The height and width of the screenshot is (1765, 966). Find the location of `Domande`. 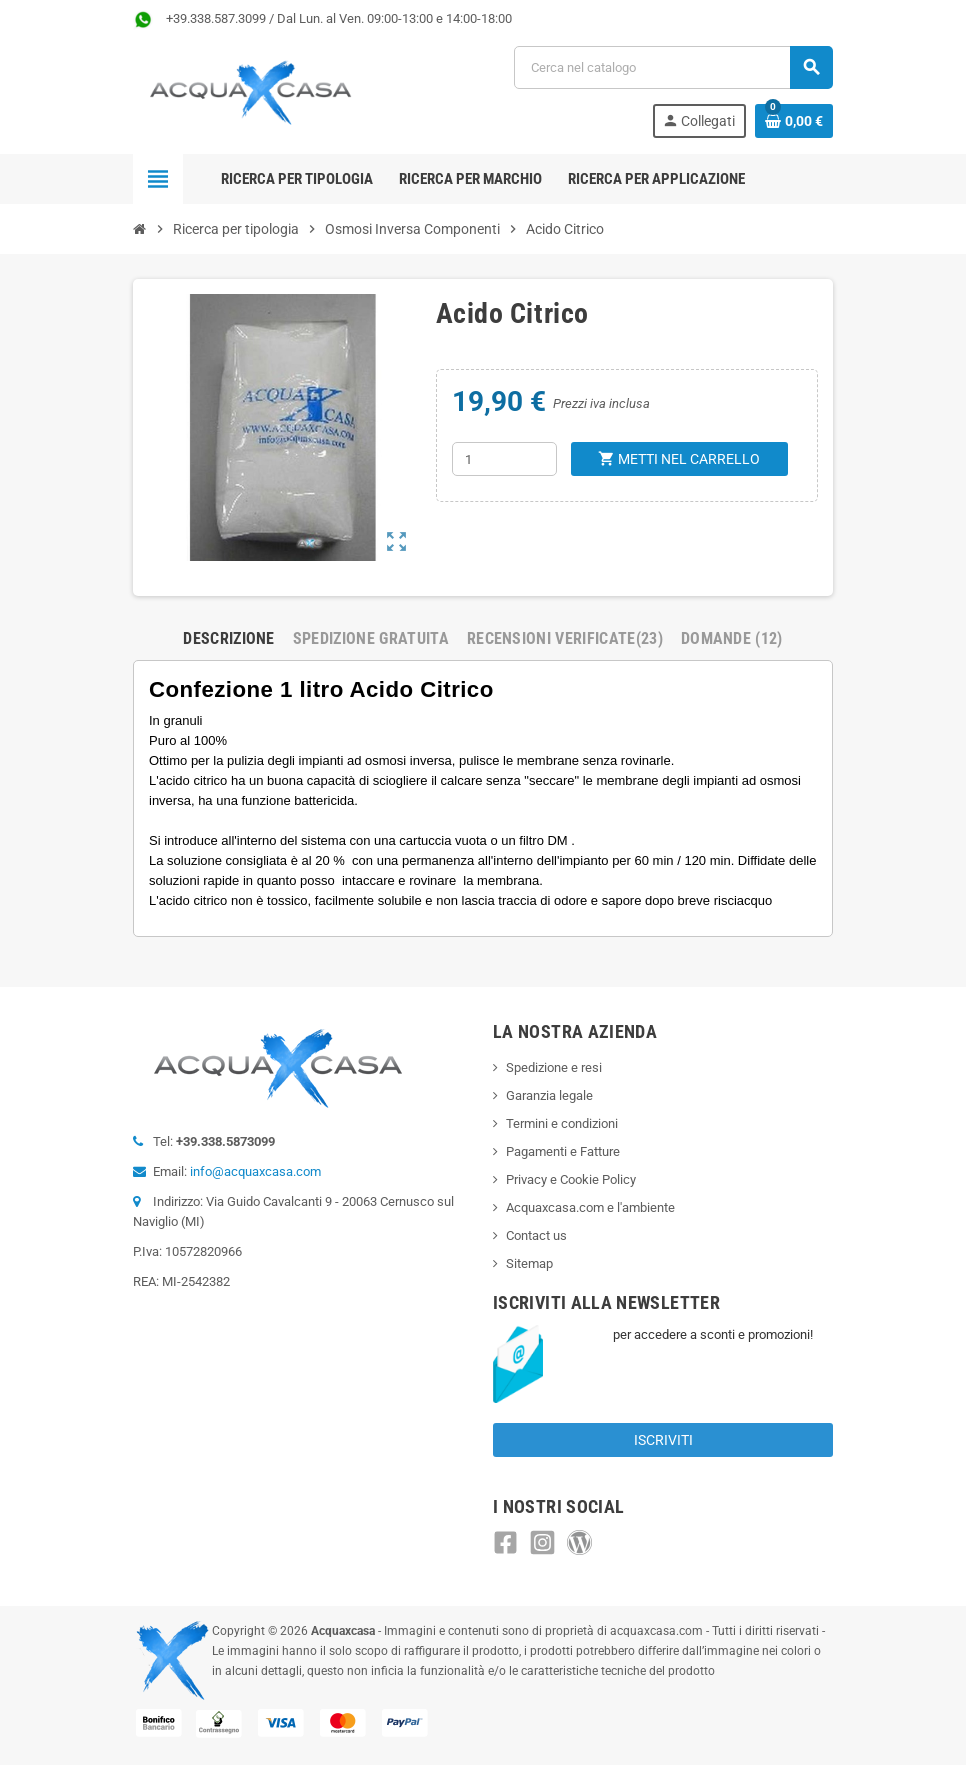

Domande is located at coordinates (732, 638).